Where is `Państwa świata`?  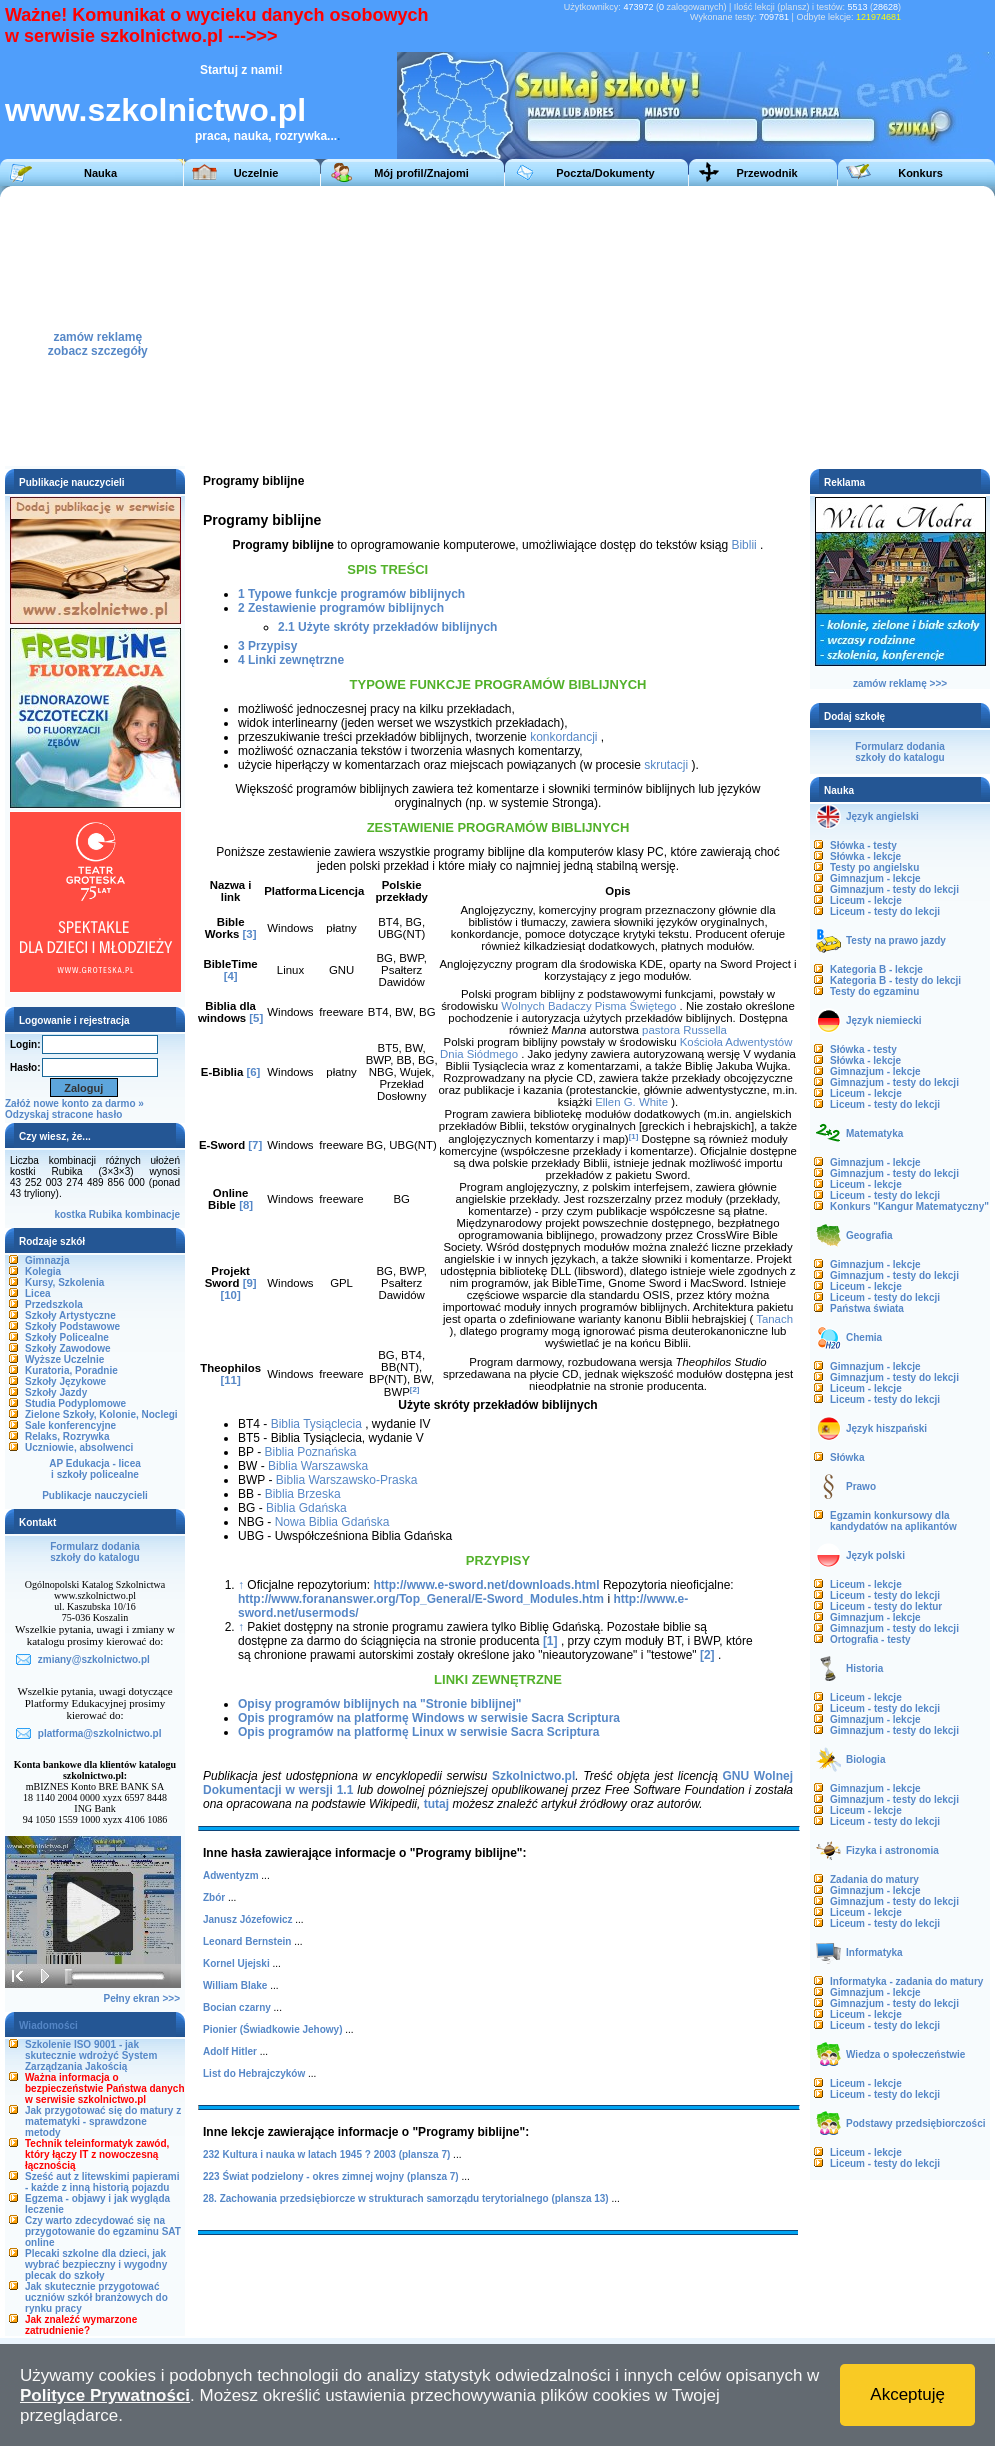 Państwa świata is located at coordinates (867, 1308).